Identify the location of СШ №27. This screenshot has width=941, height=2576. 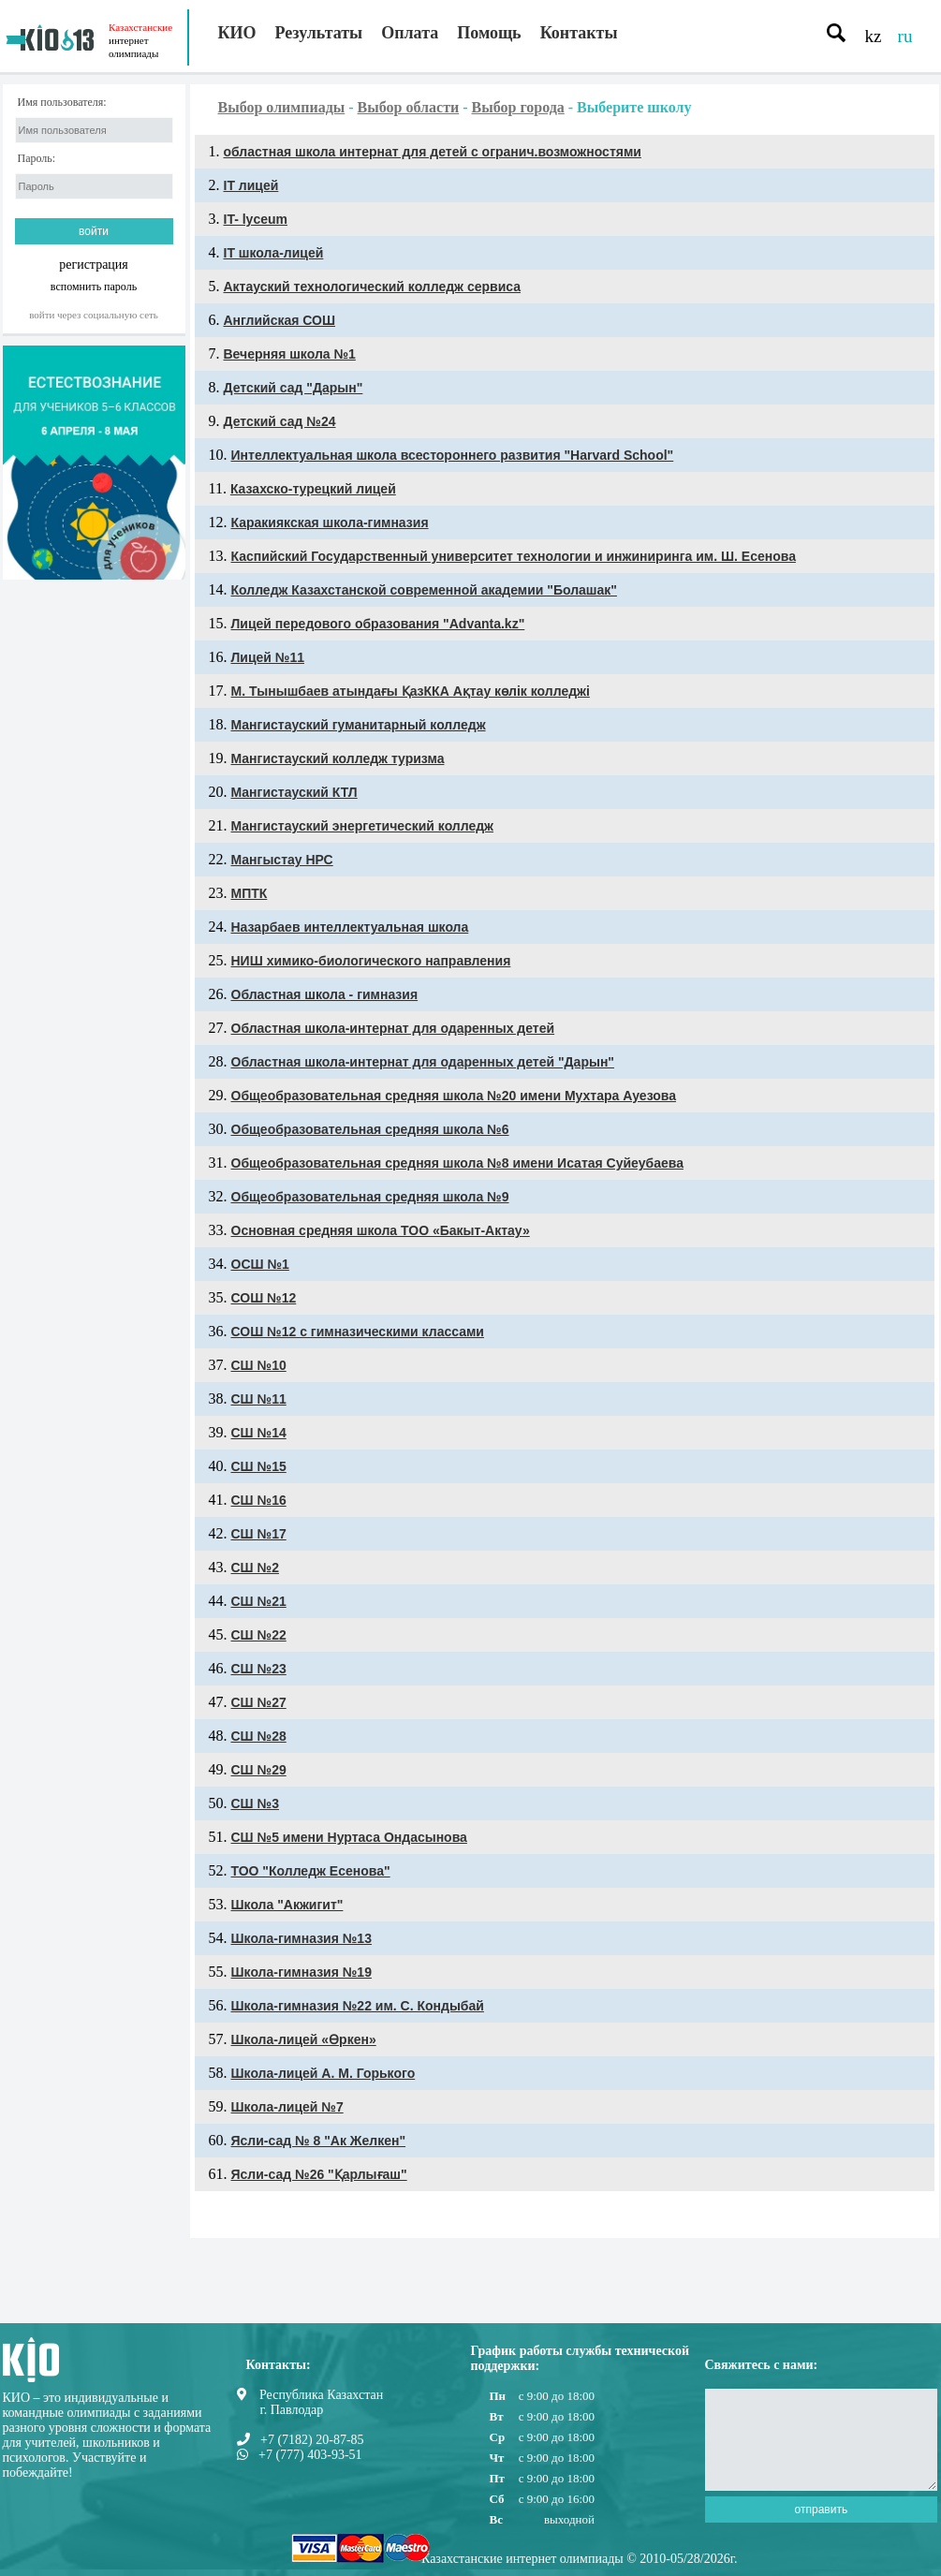
(259, 1702).